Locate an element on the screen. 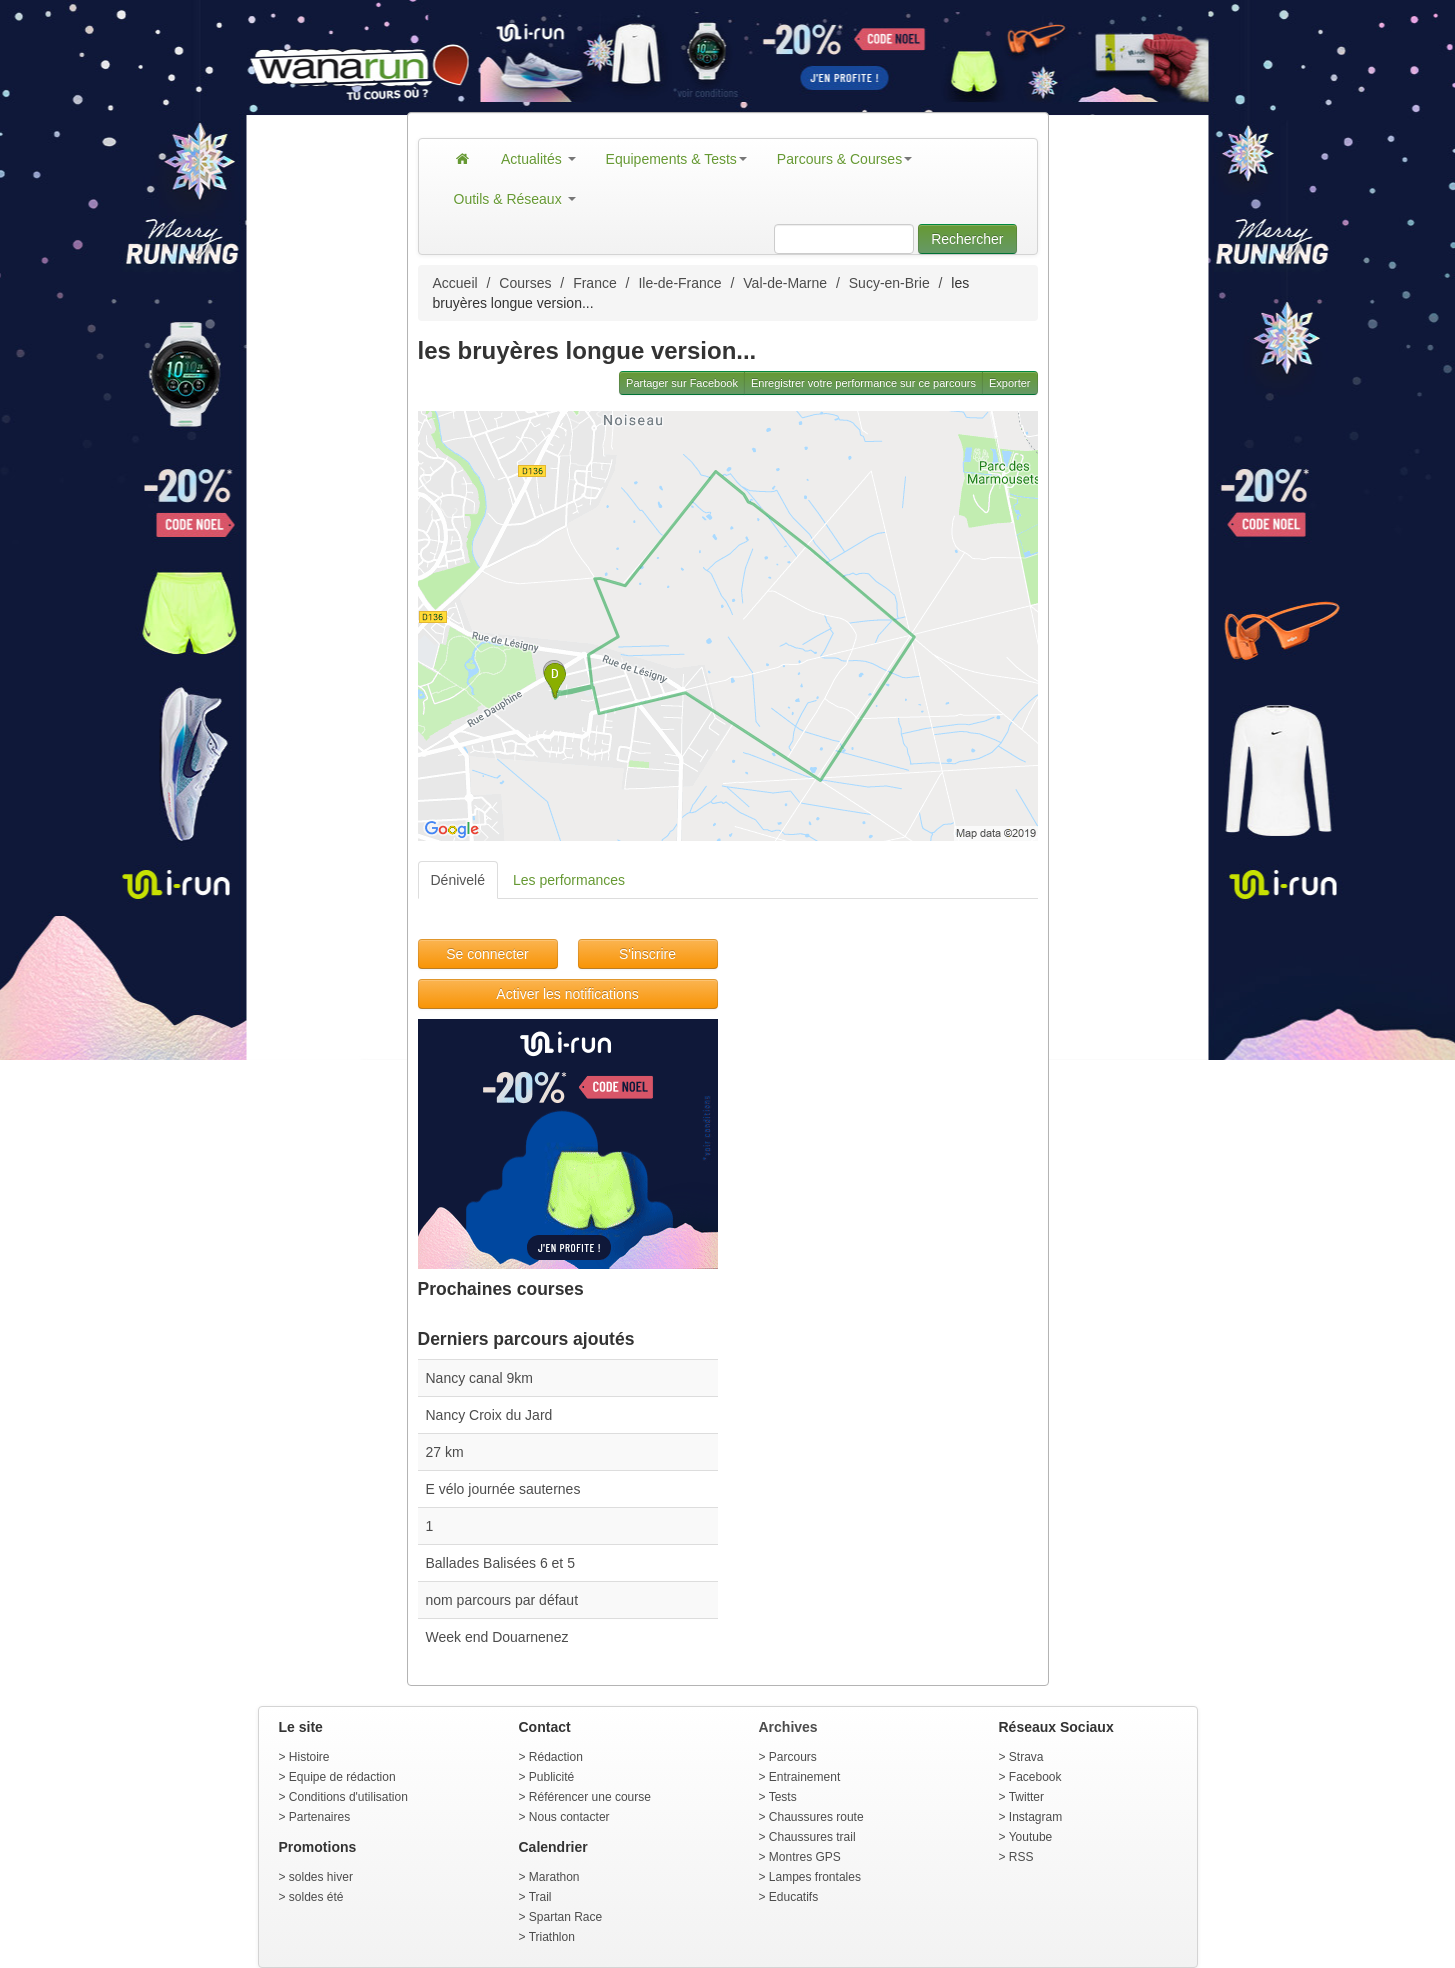 Image resolution: width=1455 pixels, height=1968 pixels. Parcours is located at coordinates (793, 1757).